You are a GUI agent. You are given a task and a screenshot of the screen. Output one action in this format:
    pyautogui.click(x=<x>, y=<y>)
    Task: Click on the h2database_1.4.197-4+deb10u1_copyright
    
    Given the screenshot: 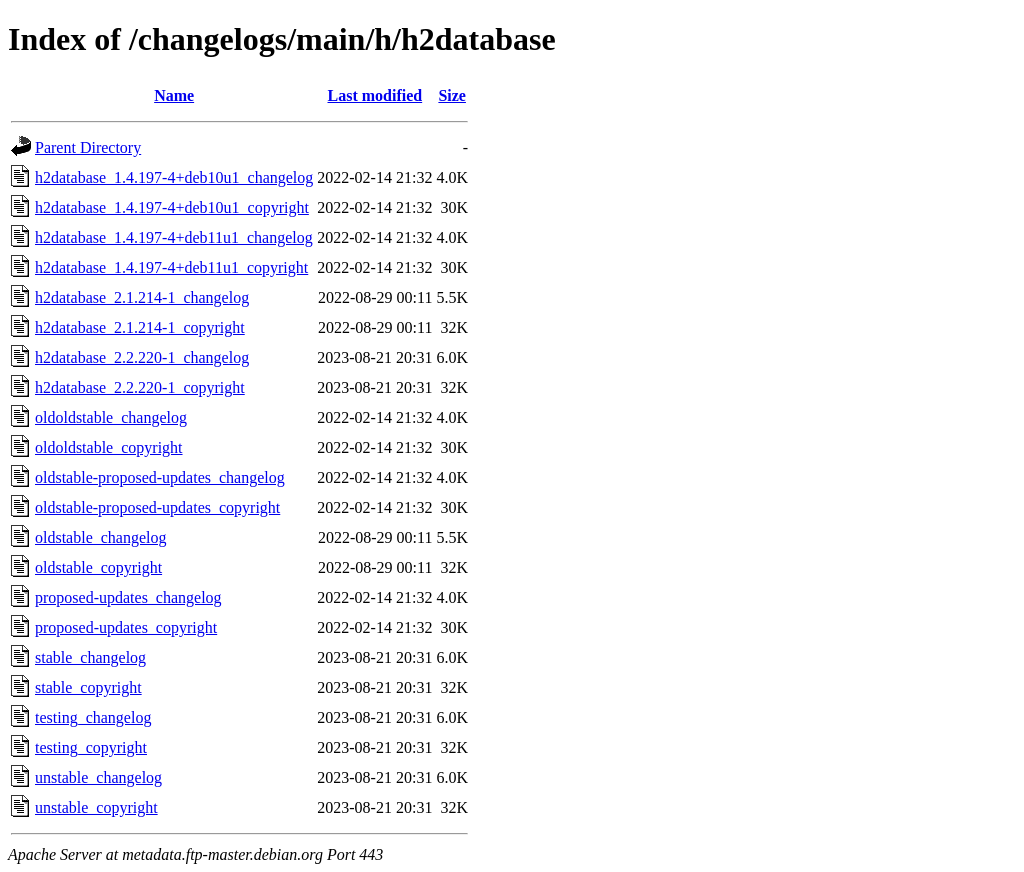 What is the action you would take?
    pyautogui.click(x=172, y=207)
    